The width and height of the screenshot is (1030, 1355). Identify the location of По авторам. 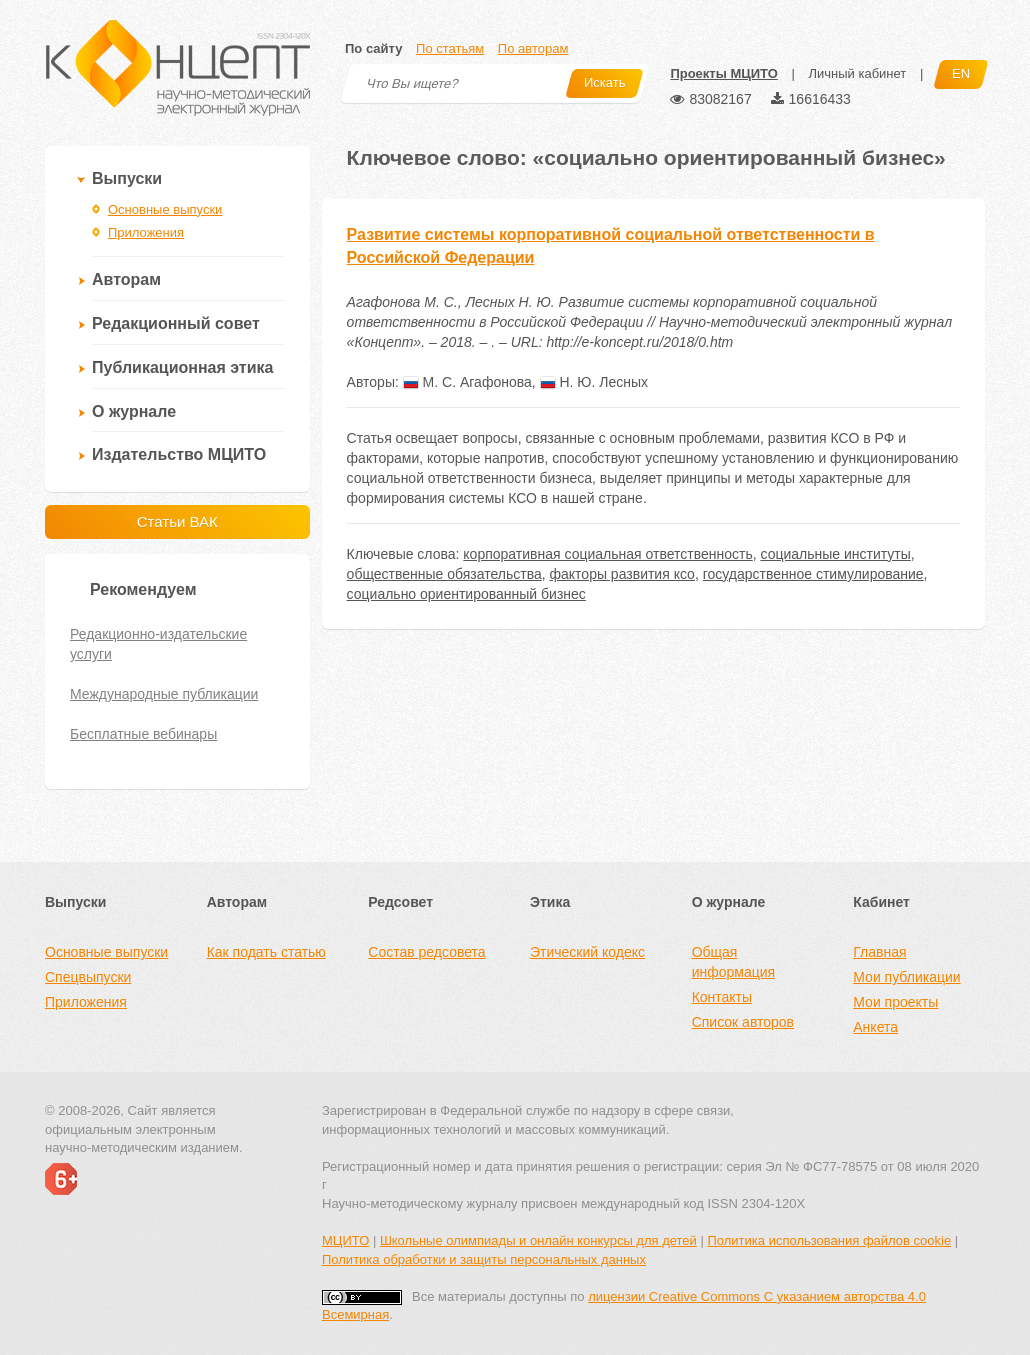
(533, 48).